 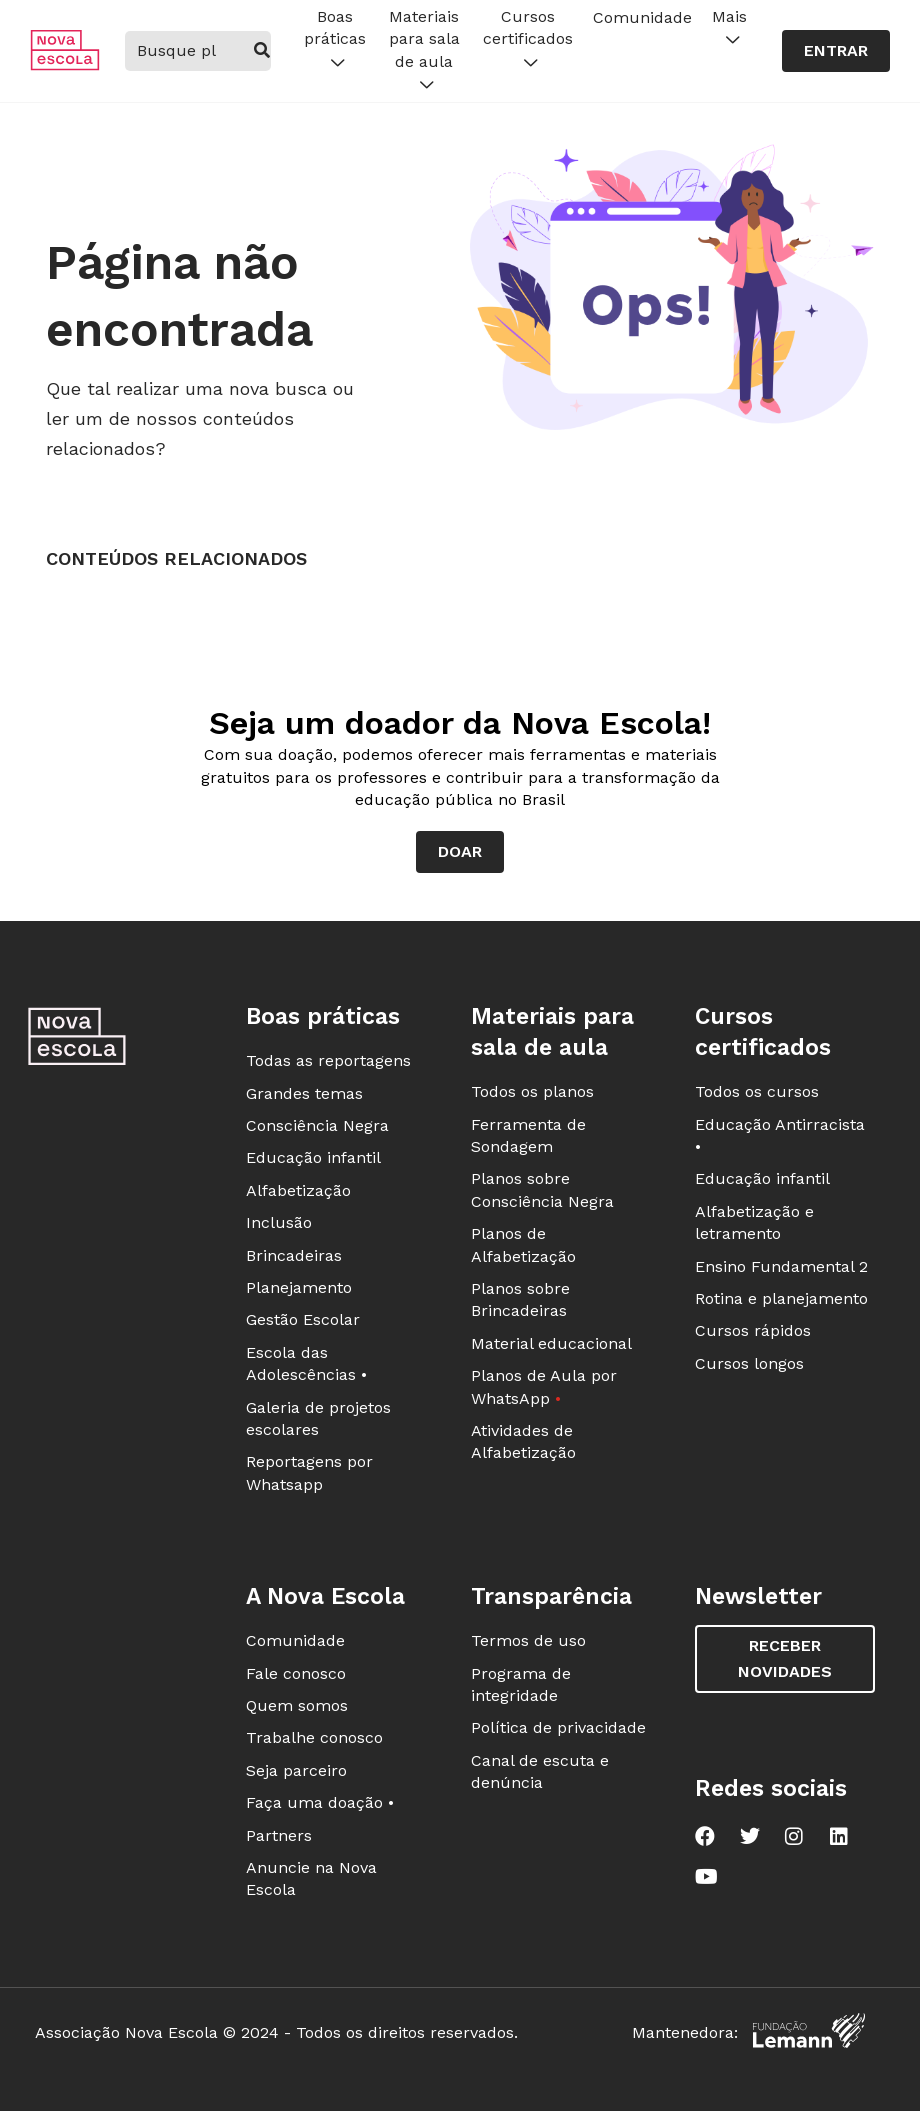 What do you see at coordinates (749, 1363) in the screenshot?
I see `Cursos longos` at bounding box center [749, 1363].